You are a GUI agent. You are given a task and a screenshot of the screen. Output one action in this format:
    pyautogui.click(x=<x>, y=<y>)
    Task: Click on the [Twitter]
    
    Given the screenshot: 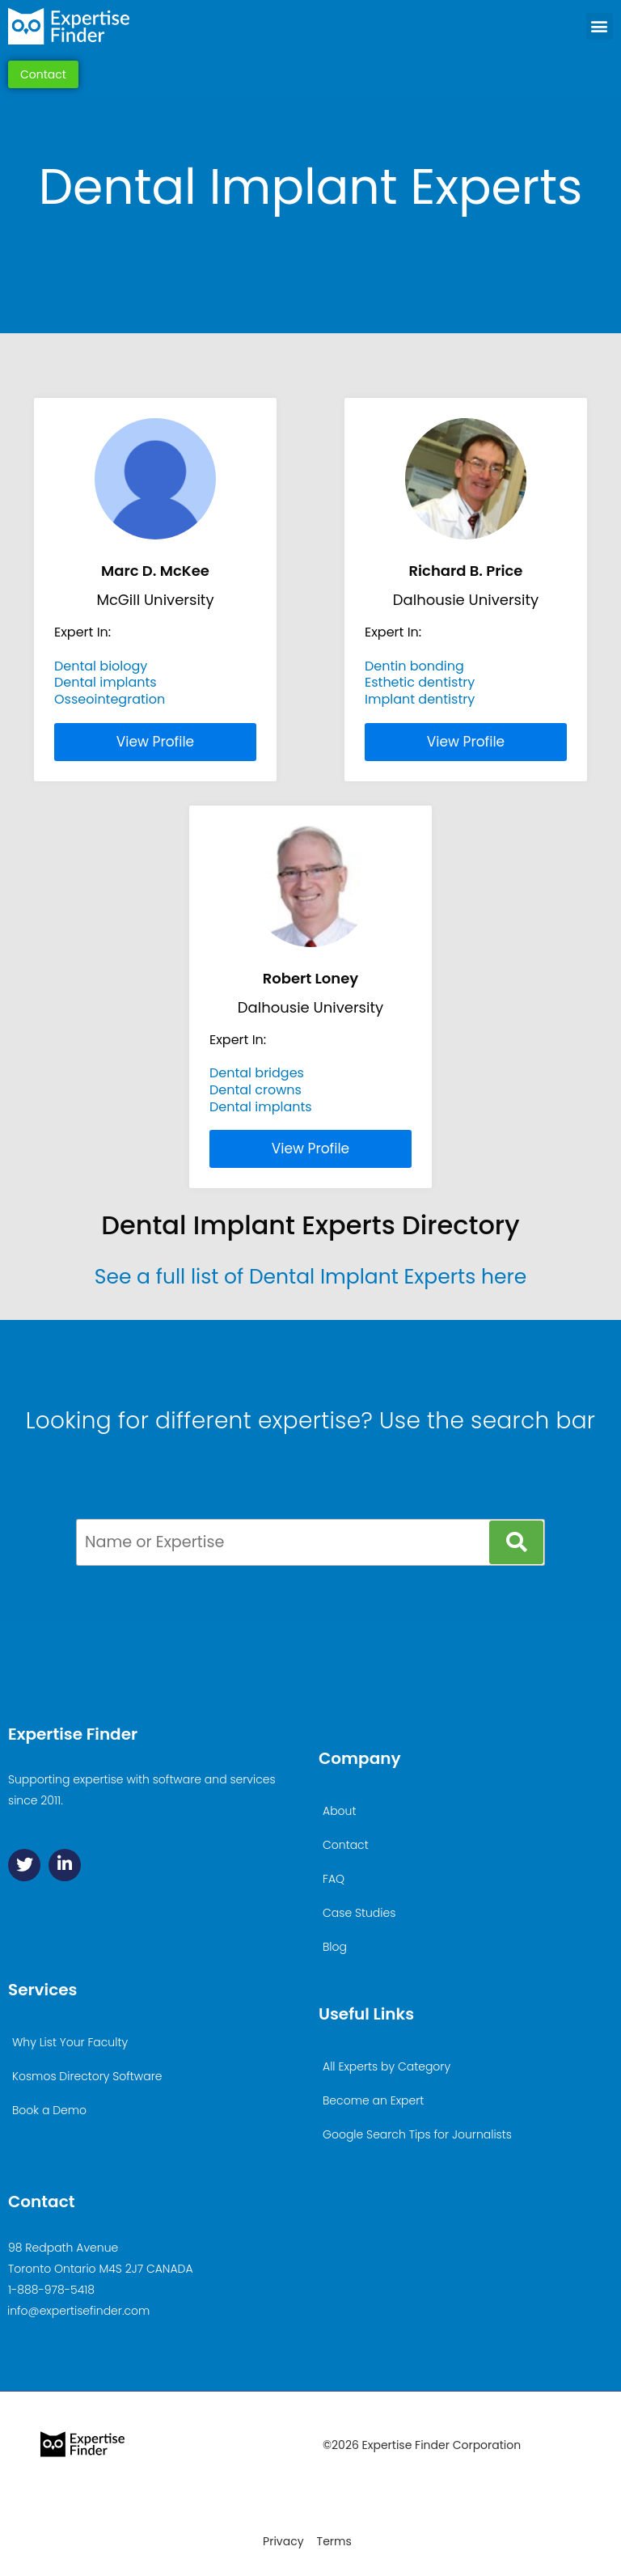 What is the action you would take?
    pyautogui.click(x=24, y=1865)
    